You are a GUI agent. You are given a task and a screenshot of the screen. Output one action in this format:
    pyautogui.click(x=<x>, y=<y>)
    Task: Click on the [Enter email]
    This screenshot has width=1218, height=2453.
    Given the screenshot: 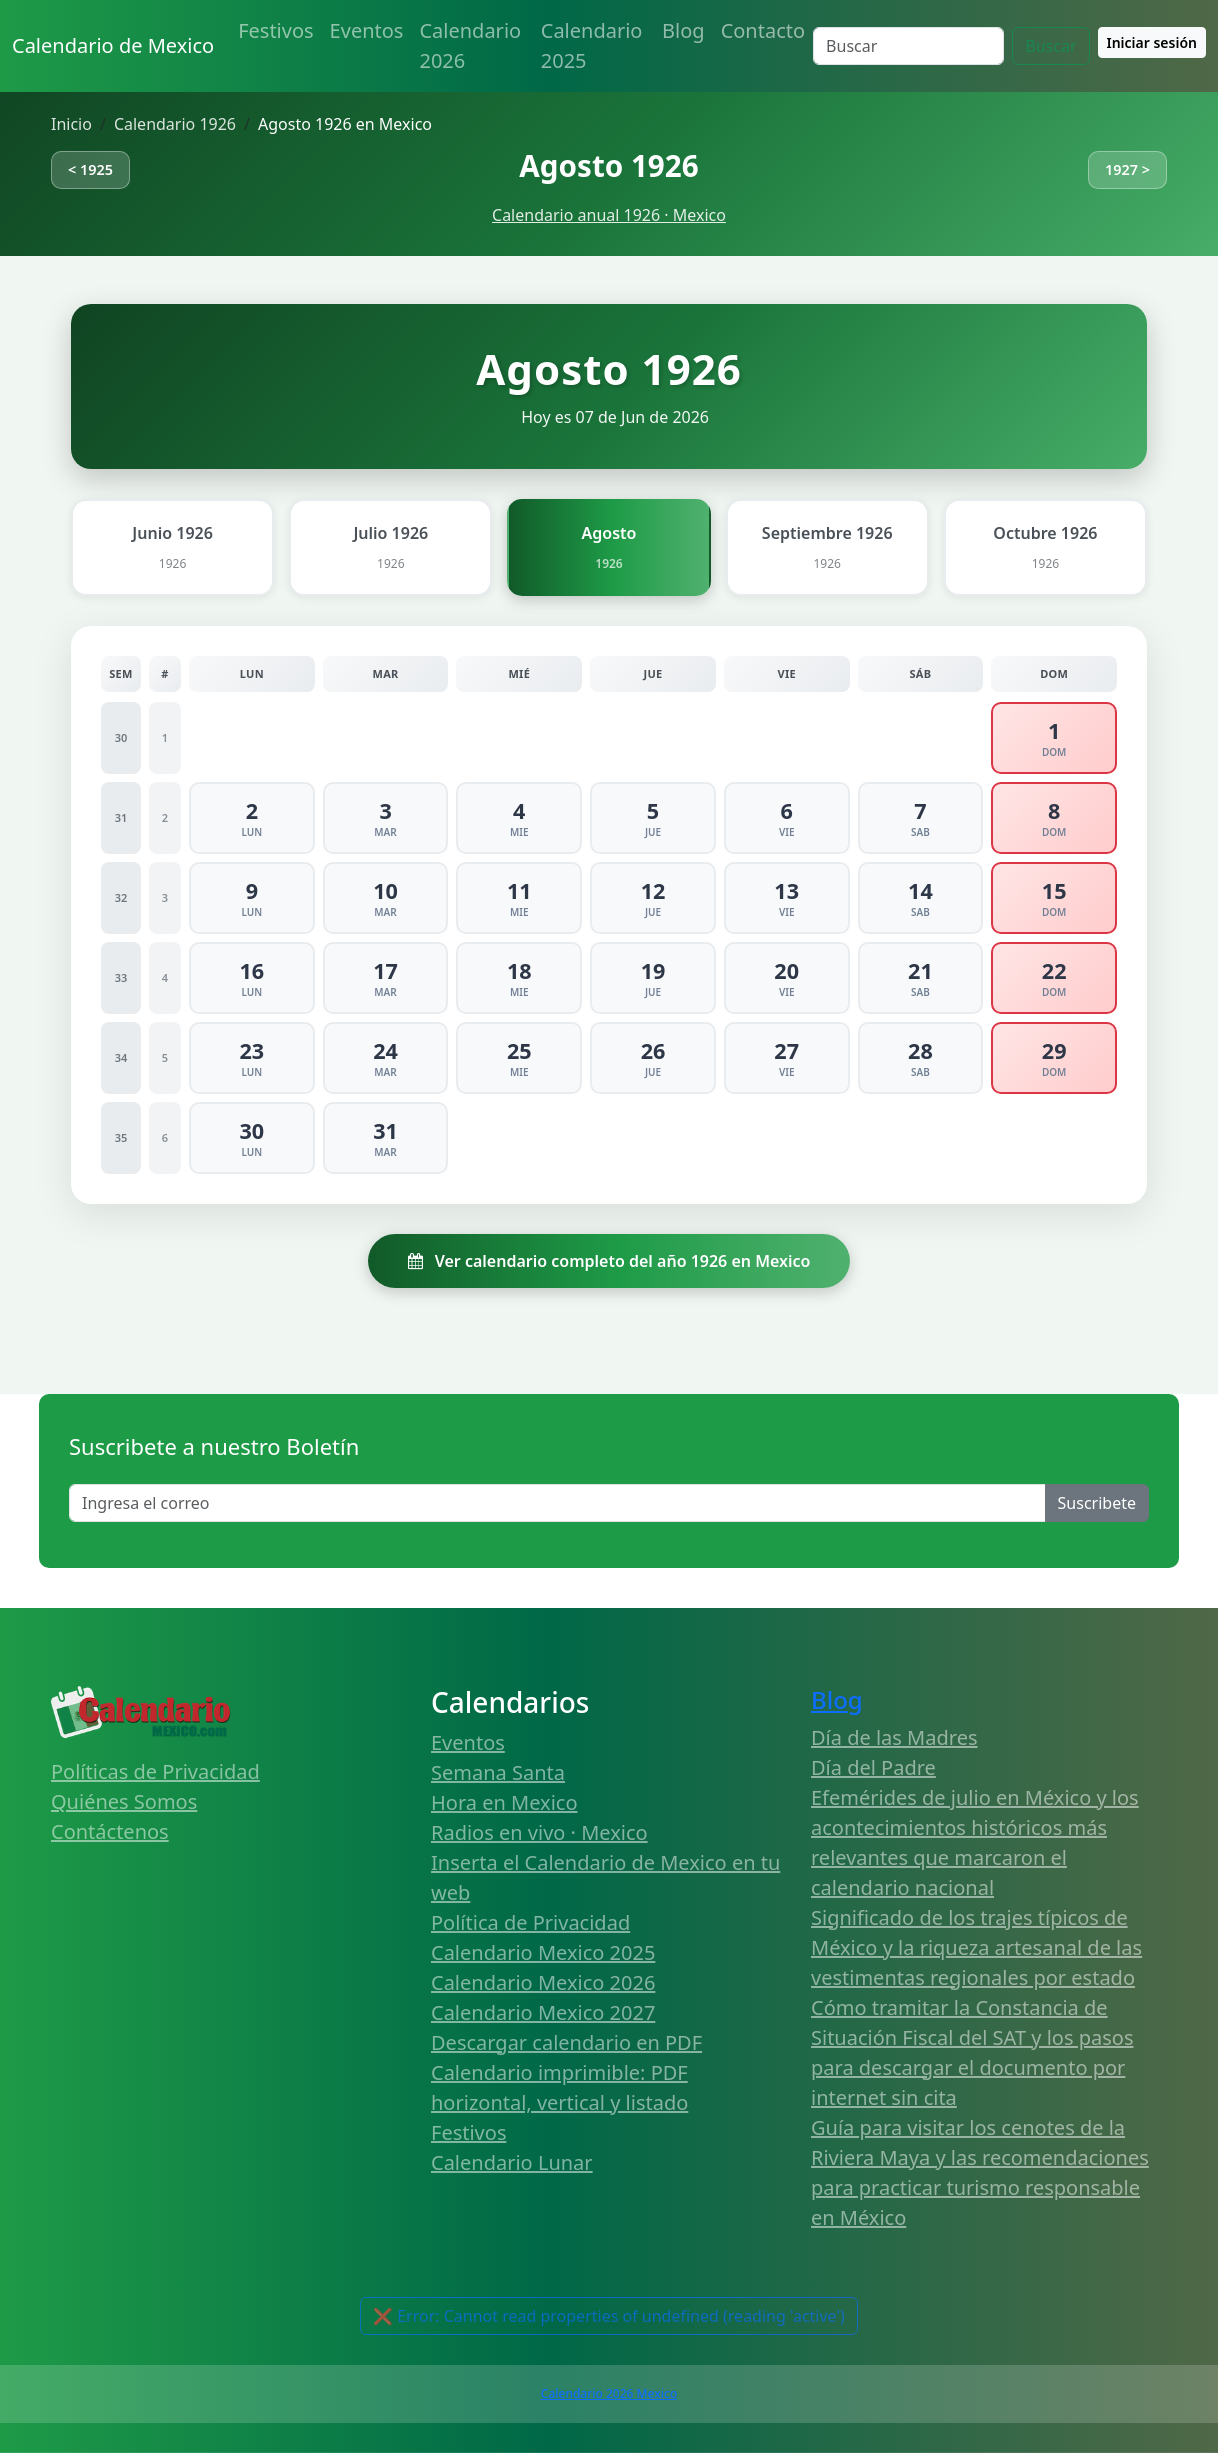 What is the action you would take?
    pyautogui.click(x=557, y=1503)
    